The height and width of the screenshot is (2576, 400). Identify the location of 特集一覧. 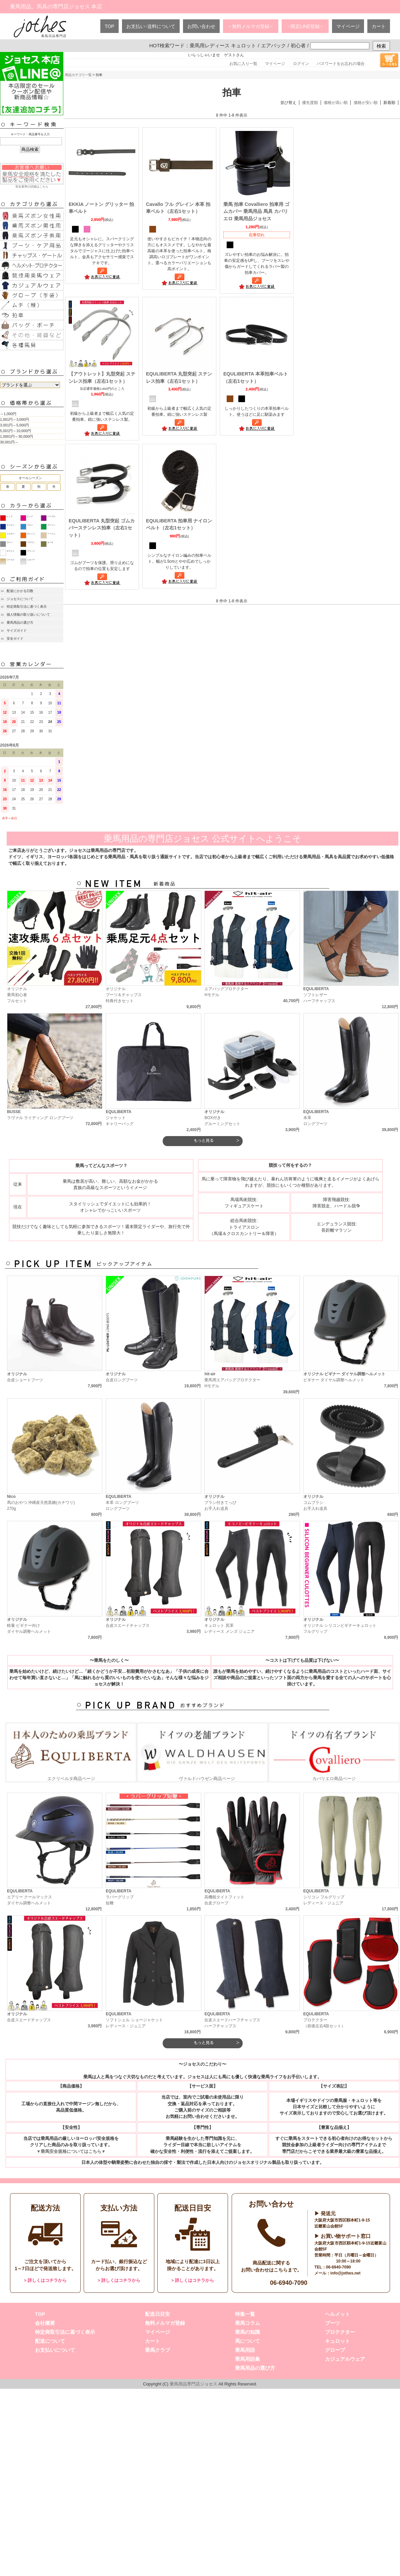
(245, 2314).